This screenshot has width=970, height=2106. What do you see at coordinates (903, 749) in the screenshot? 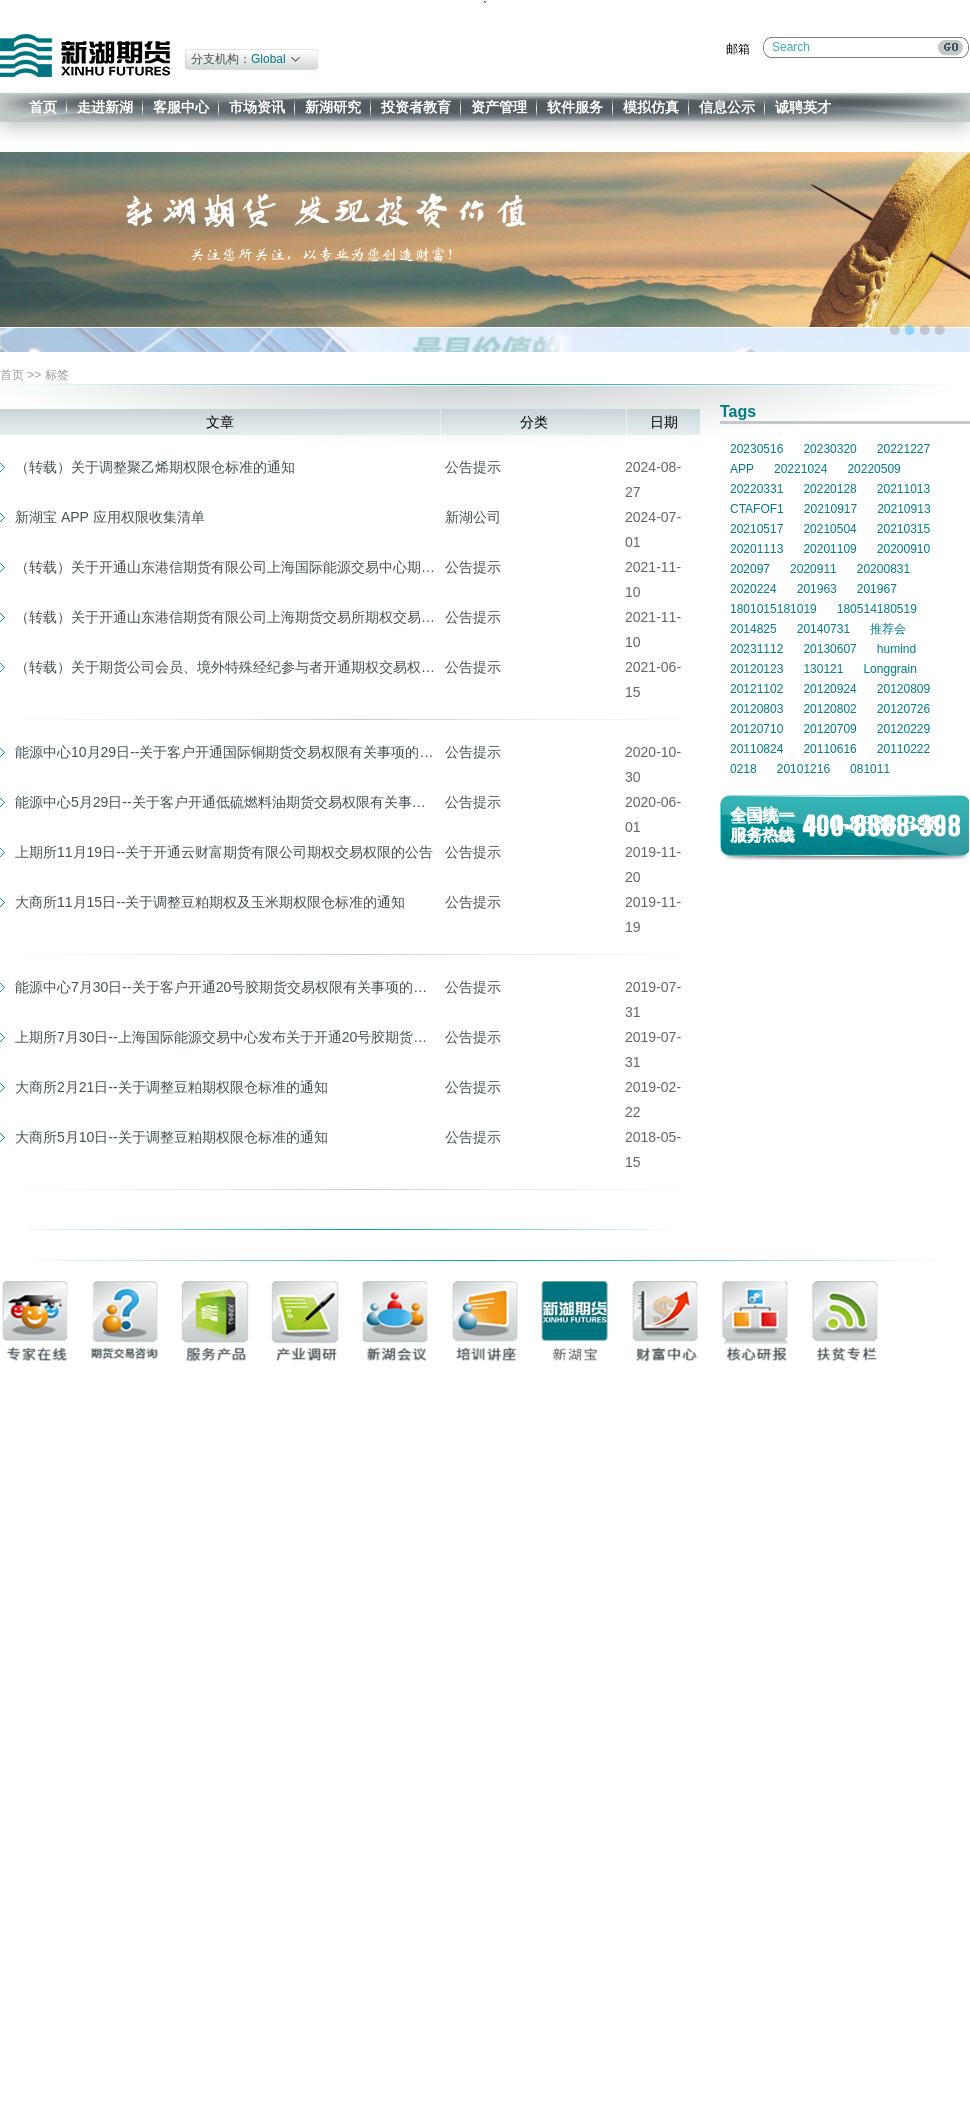
I see `20110222` at bounding box center [903, 749].